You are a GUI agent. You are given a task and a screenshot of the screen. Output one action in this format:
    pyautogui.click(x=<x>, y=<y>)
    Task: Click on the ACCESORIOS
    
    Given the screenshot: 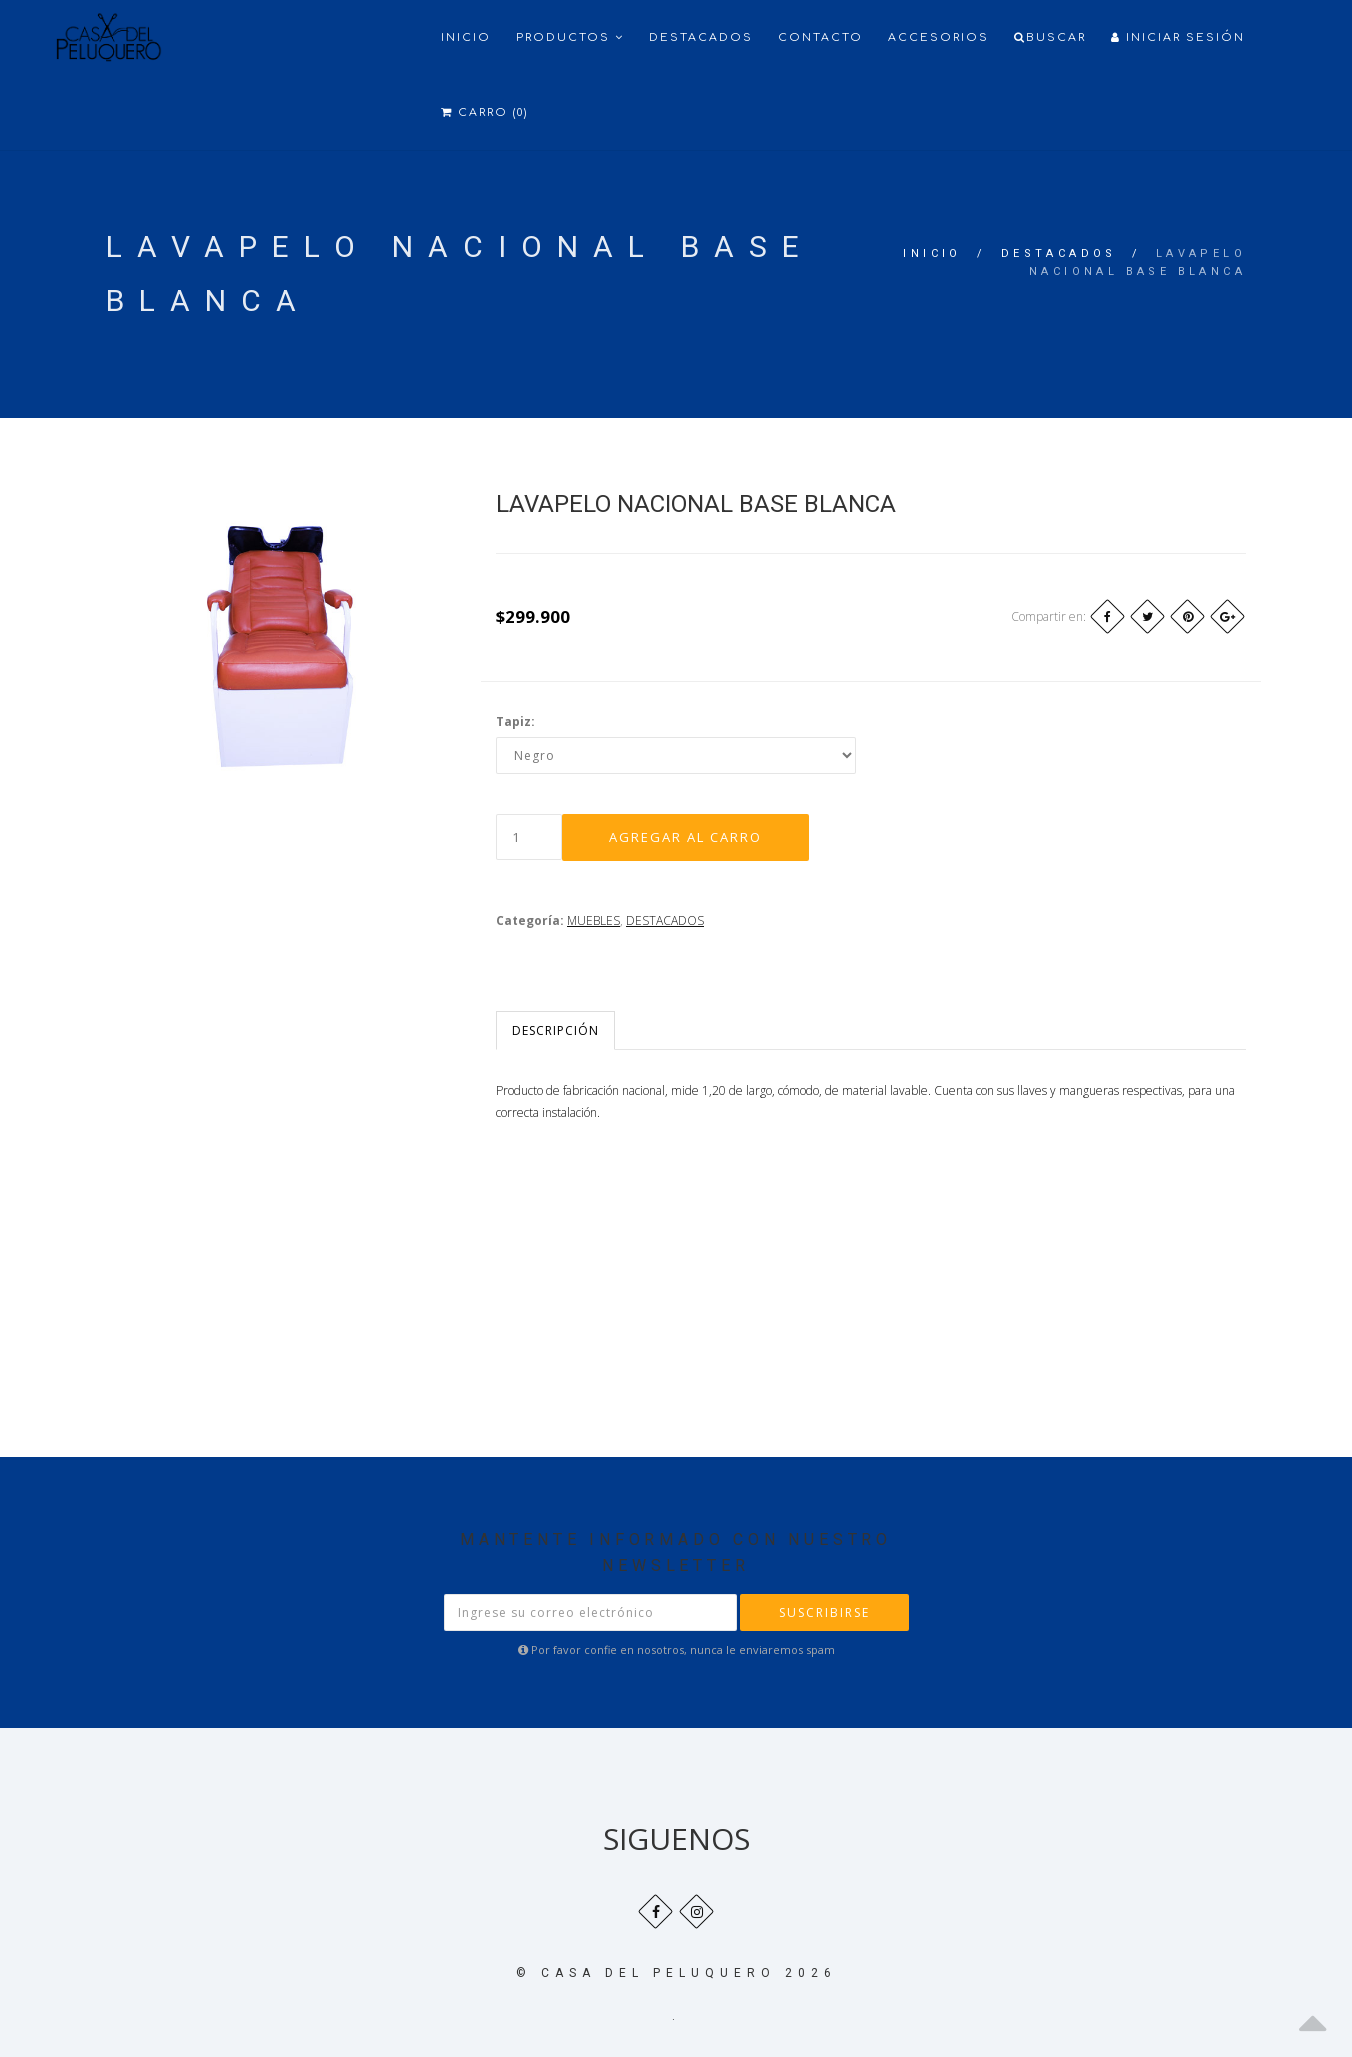 What is the action you would take?
    pyautogui.click(x=938, y=37)
    